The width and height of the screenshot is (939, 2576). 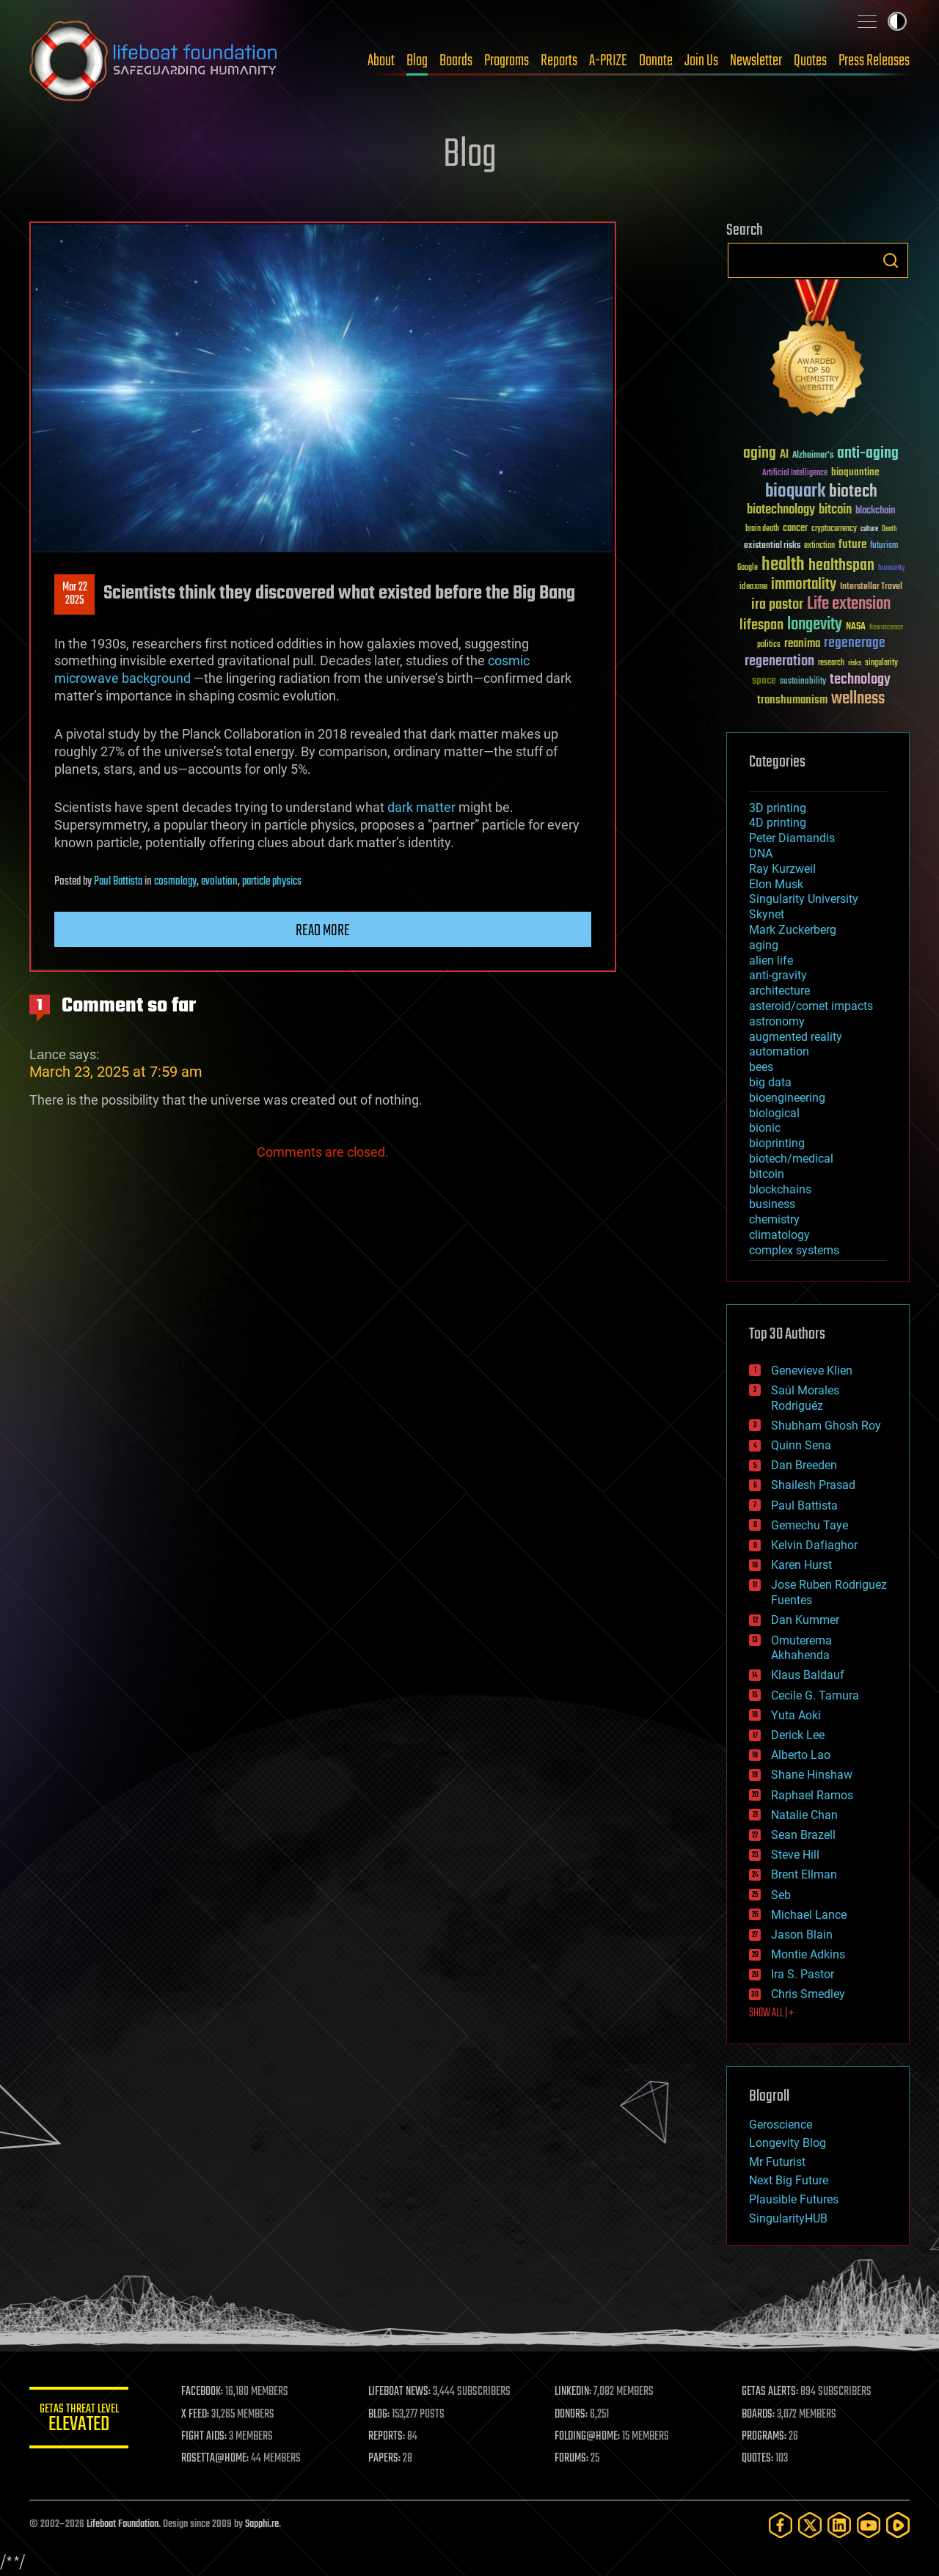 What do you see at coordinates (841, 566) in the screenshot?
I see `healthspan [healthspan (124 items)]` at bounding box center [841, 566].